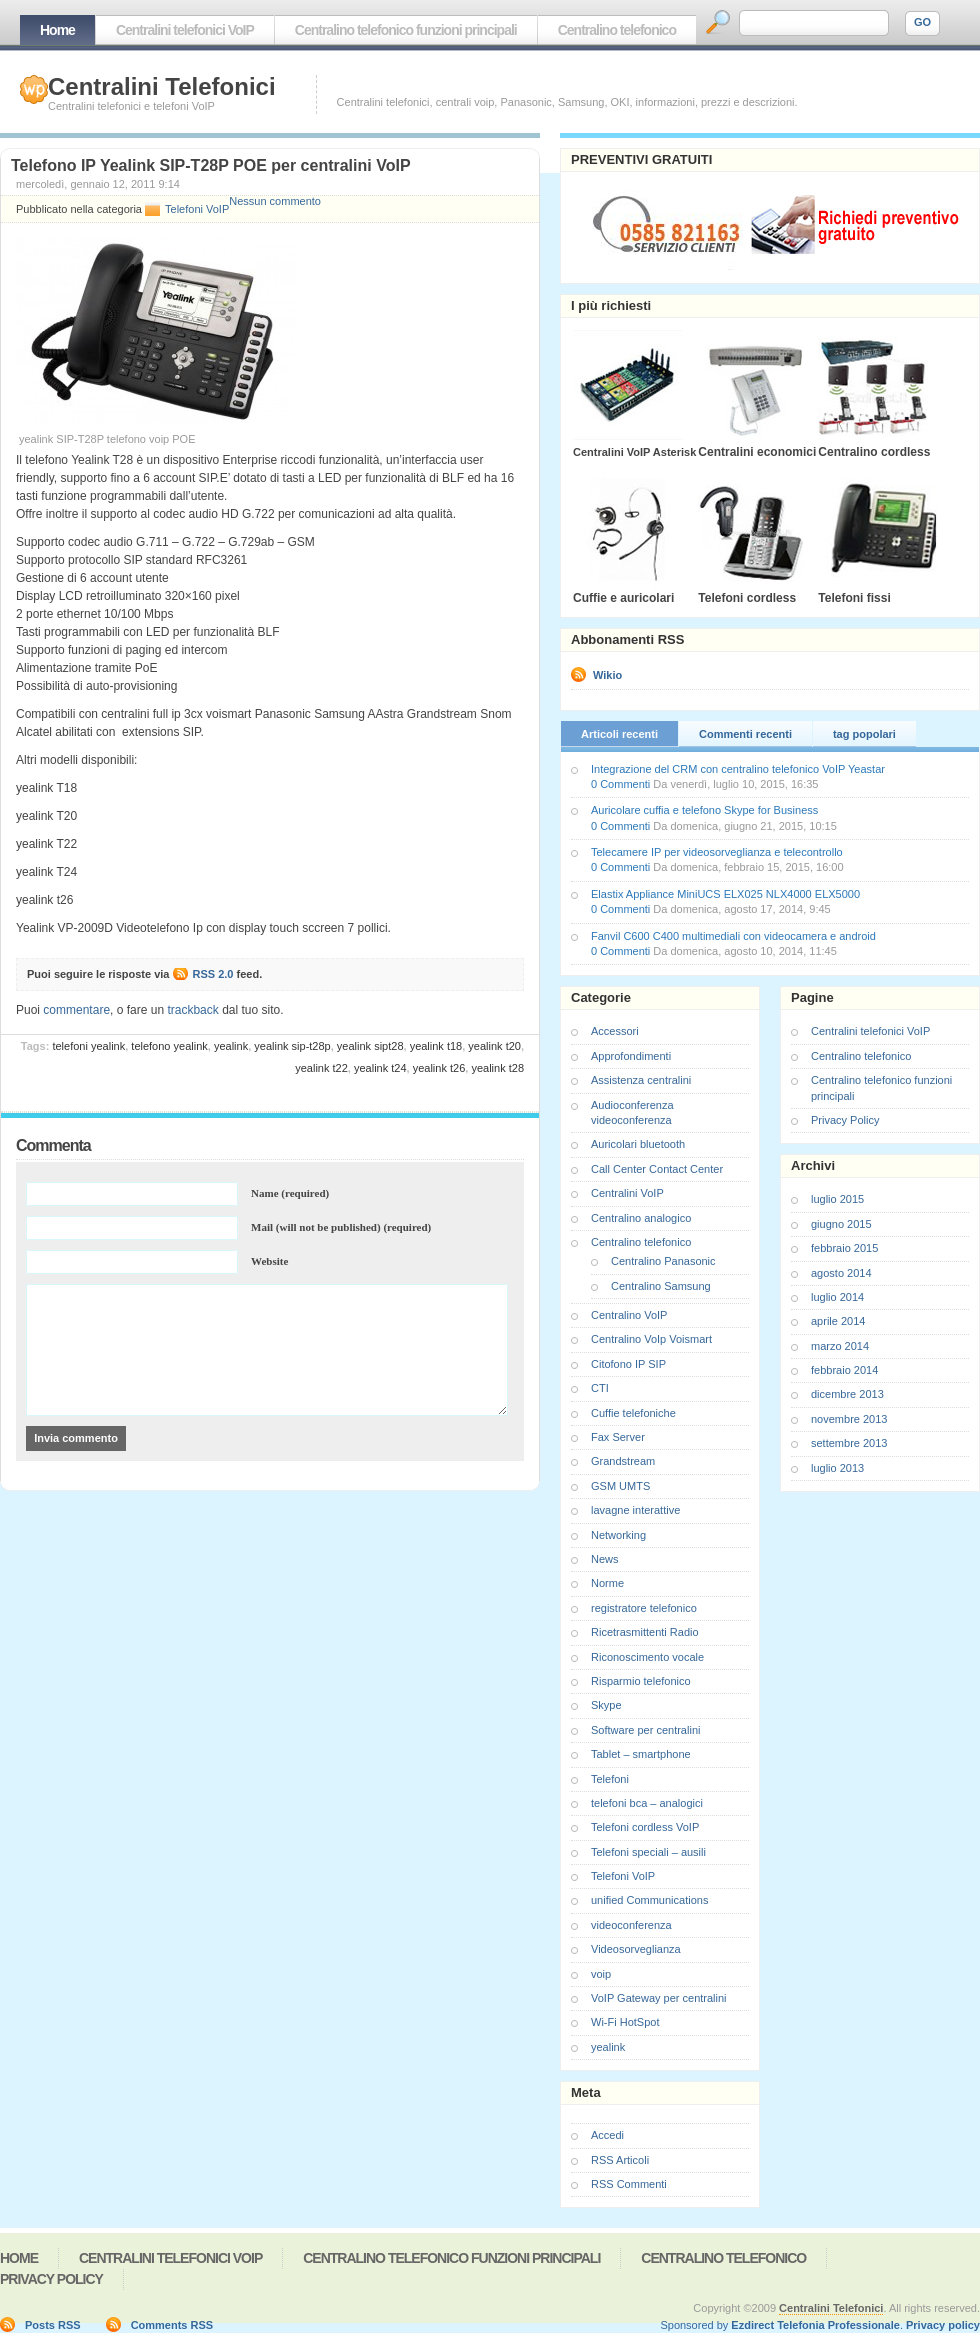 The height and width of the screenshot is (2333, 980). Describe the element at coordinates (213, 974) in the screenshot. I see `RSS 2.0` at that location.